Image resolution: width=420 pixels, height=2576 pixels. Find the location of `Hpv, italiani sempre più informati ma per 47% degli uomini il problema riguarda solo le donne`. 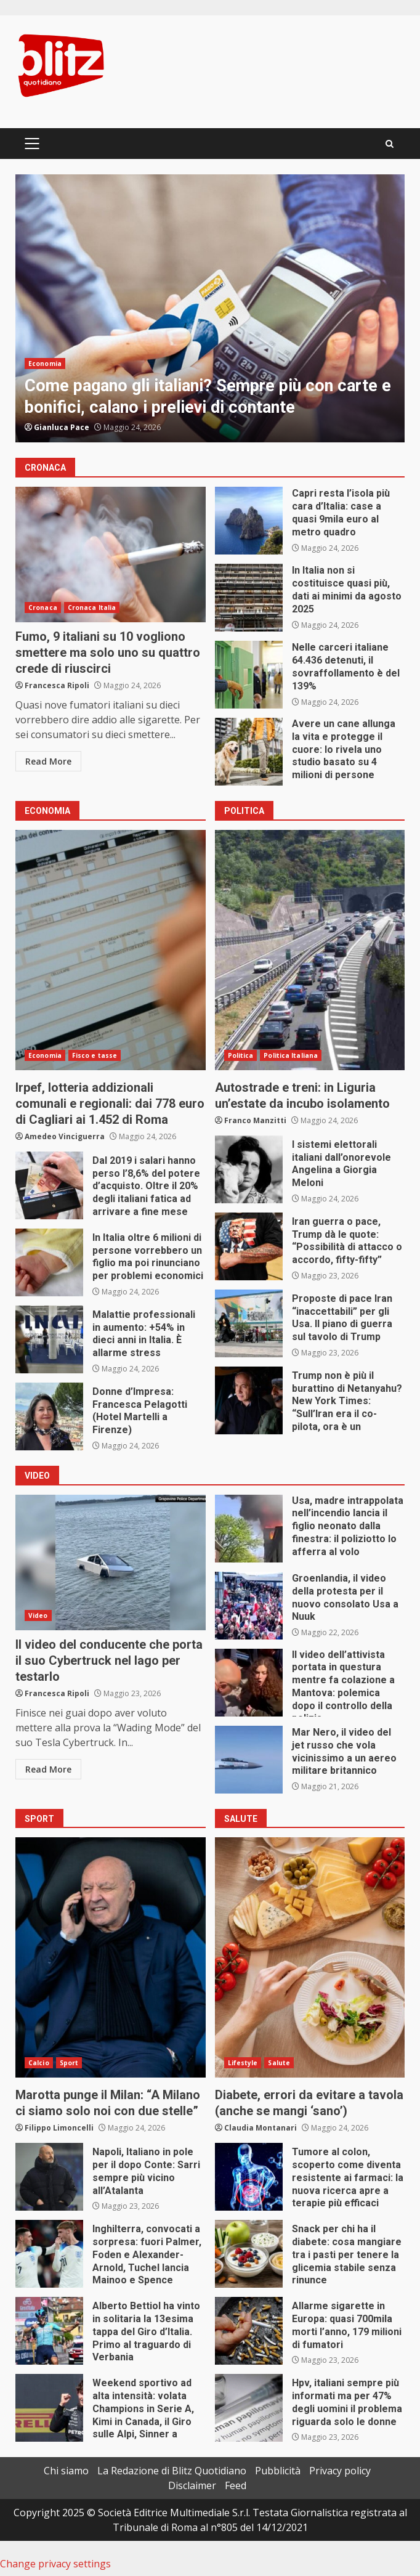

Hpv, italiani sempre più informati ma per 47% degli uomini il problema riguarda solo le donne is located at coordinates (249, 2408).